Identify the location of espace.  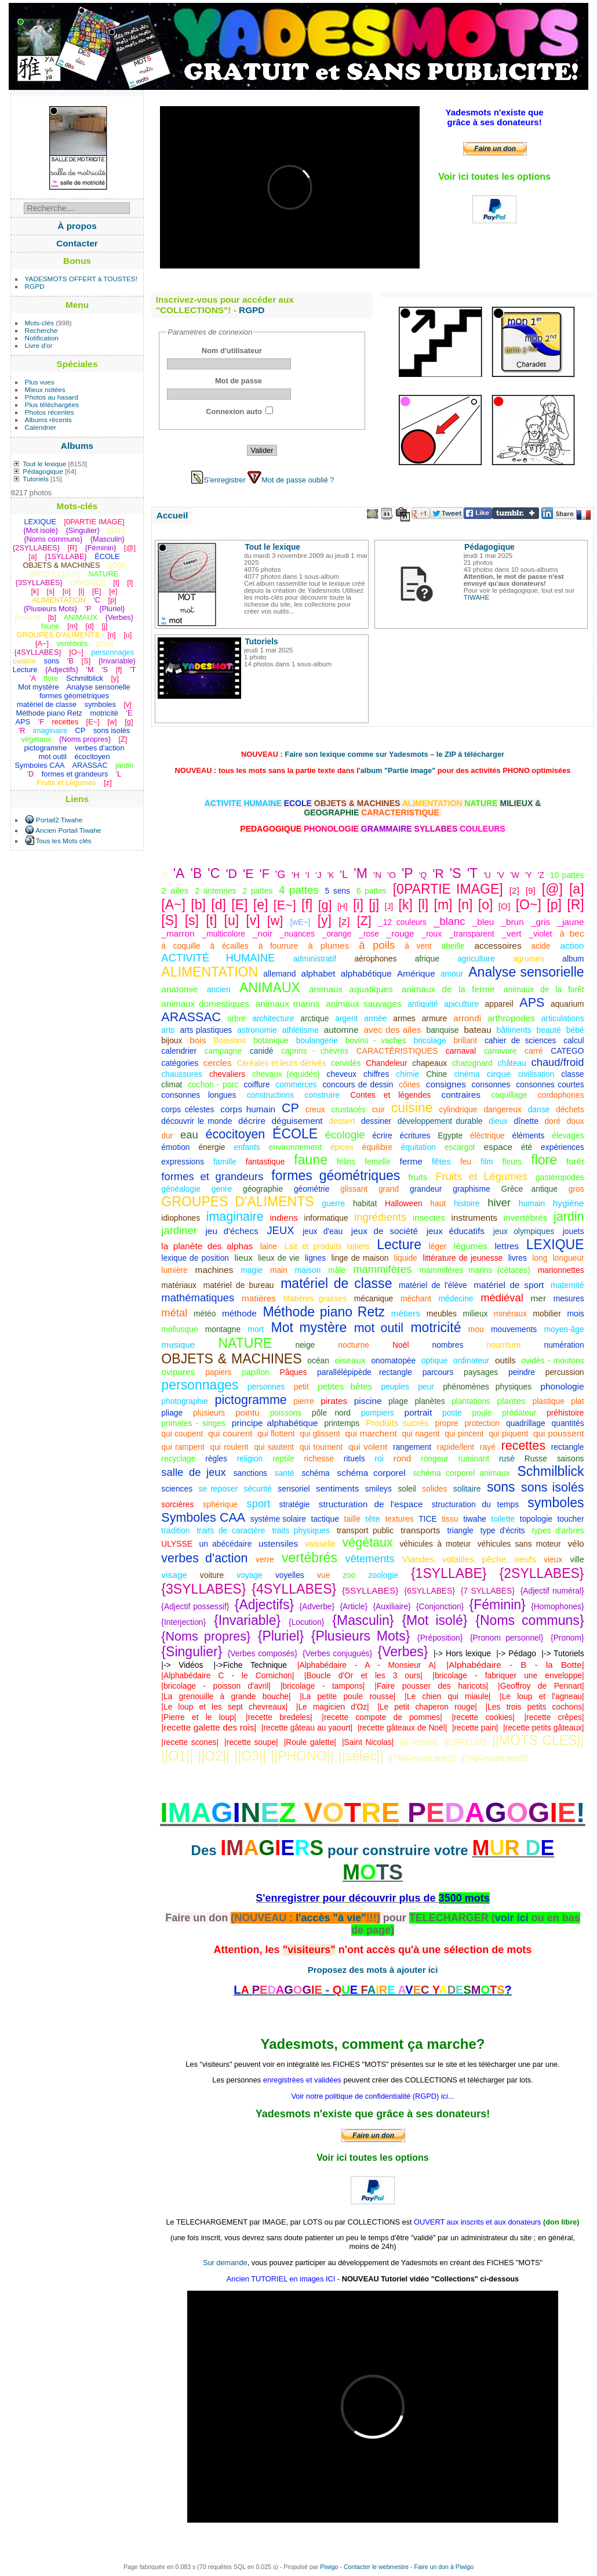
(498, 1147).